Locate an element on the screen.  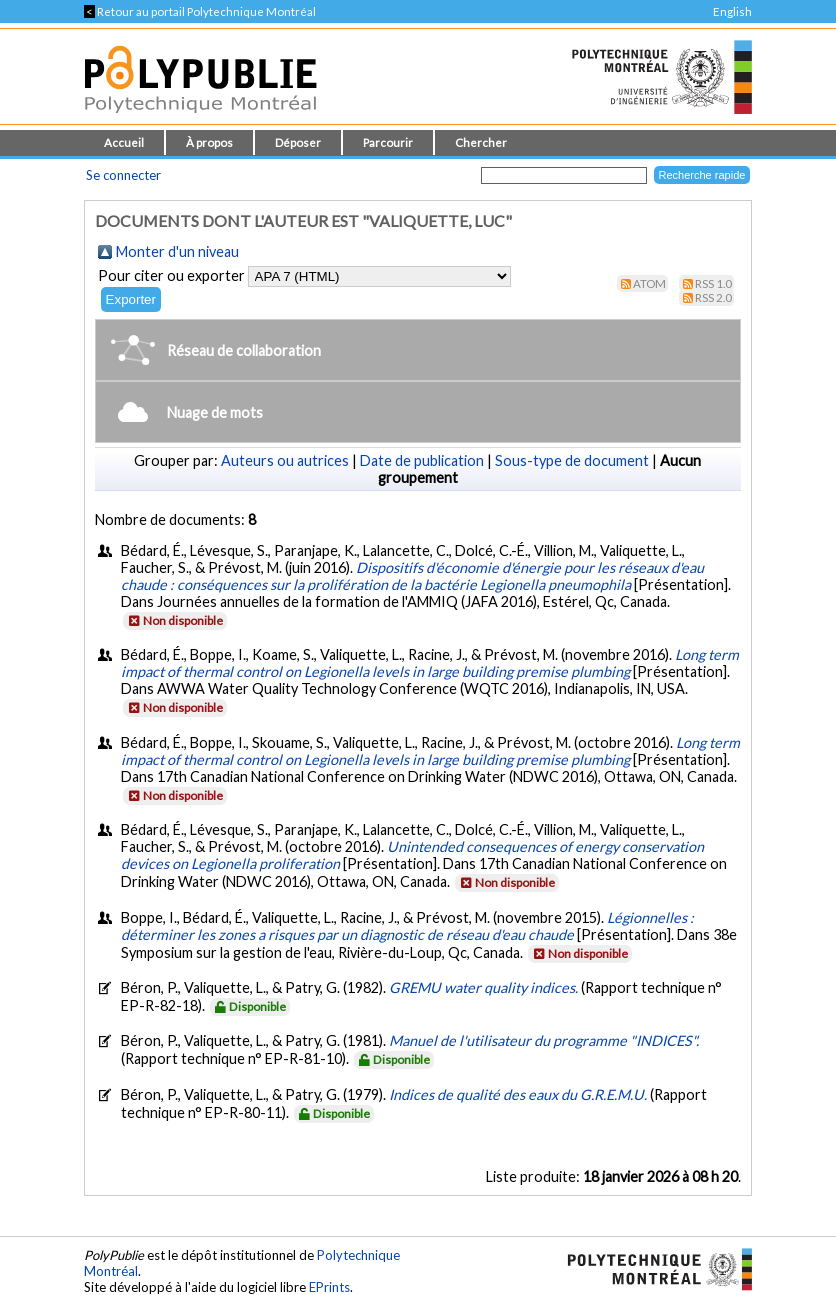
Indices de qualité des eaux du G.R.E.M.U. is located at coordinates (519, 1094).